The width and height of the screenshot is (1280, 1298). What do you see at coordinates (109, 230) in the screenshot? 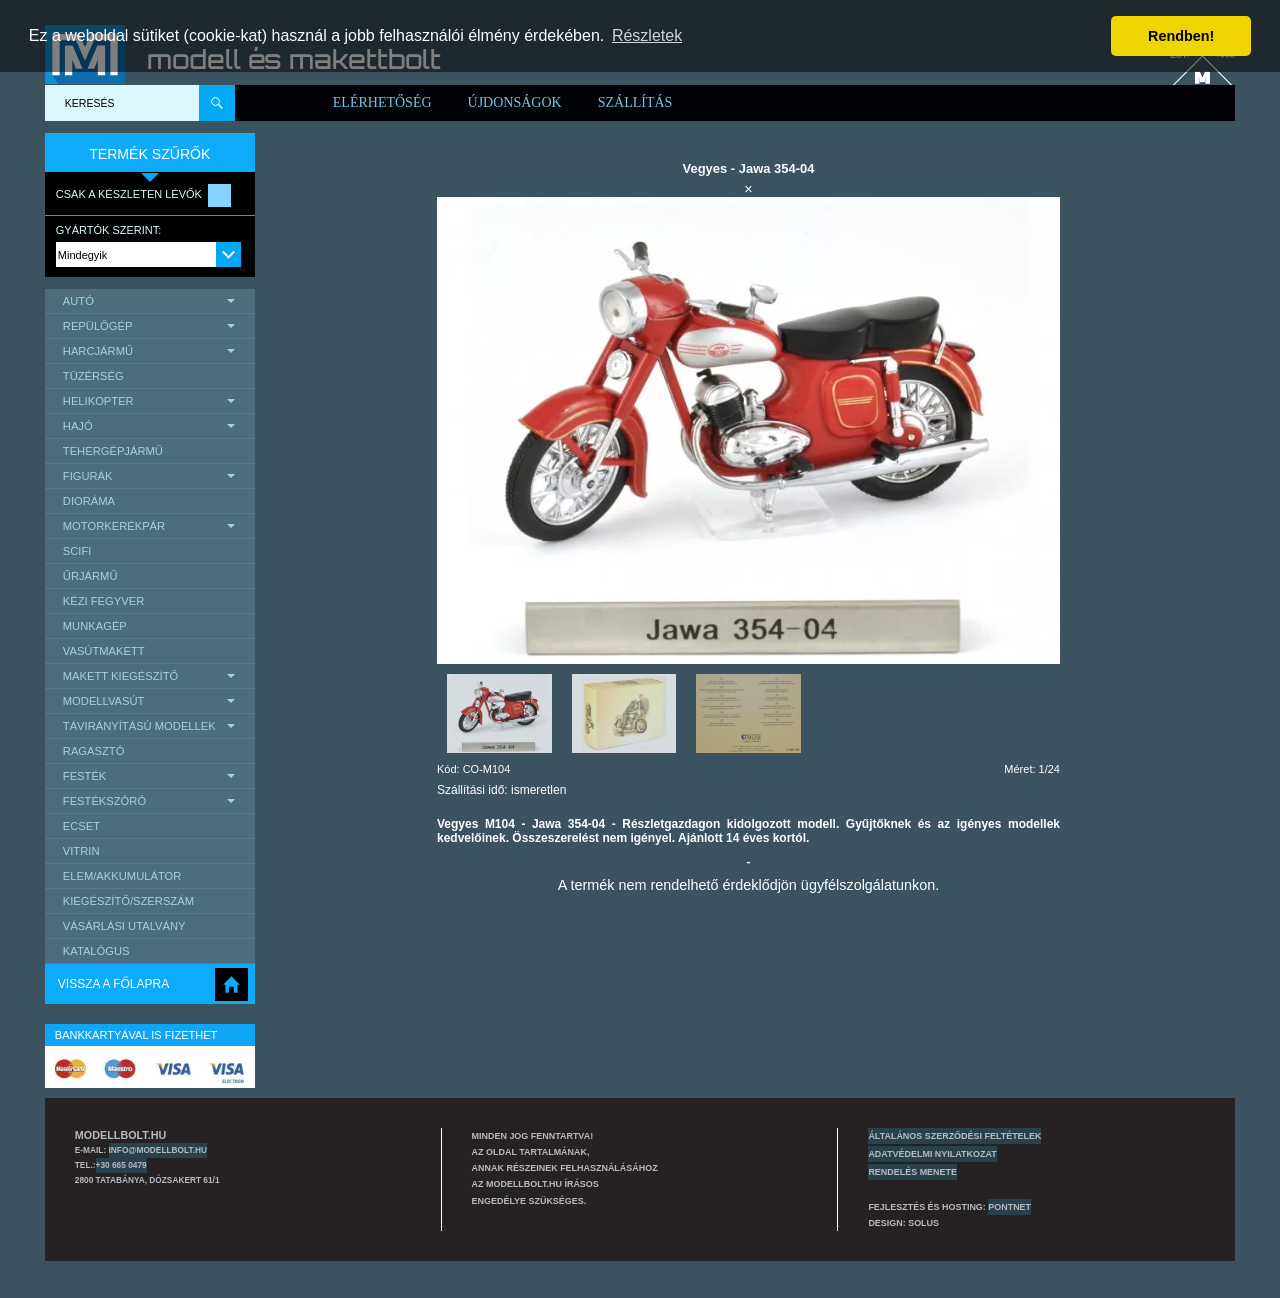
I see `Gyártók szerint:` at bounding box center [109, 230].